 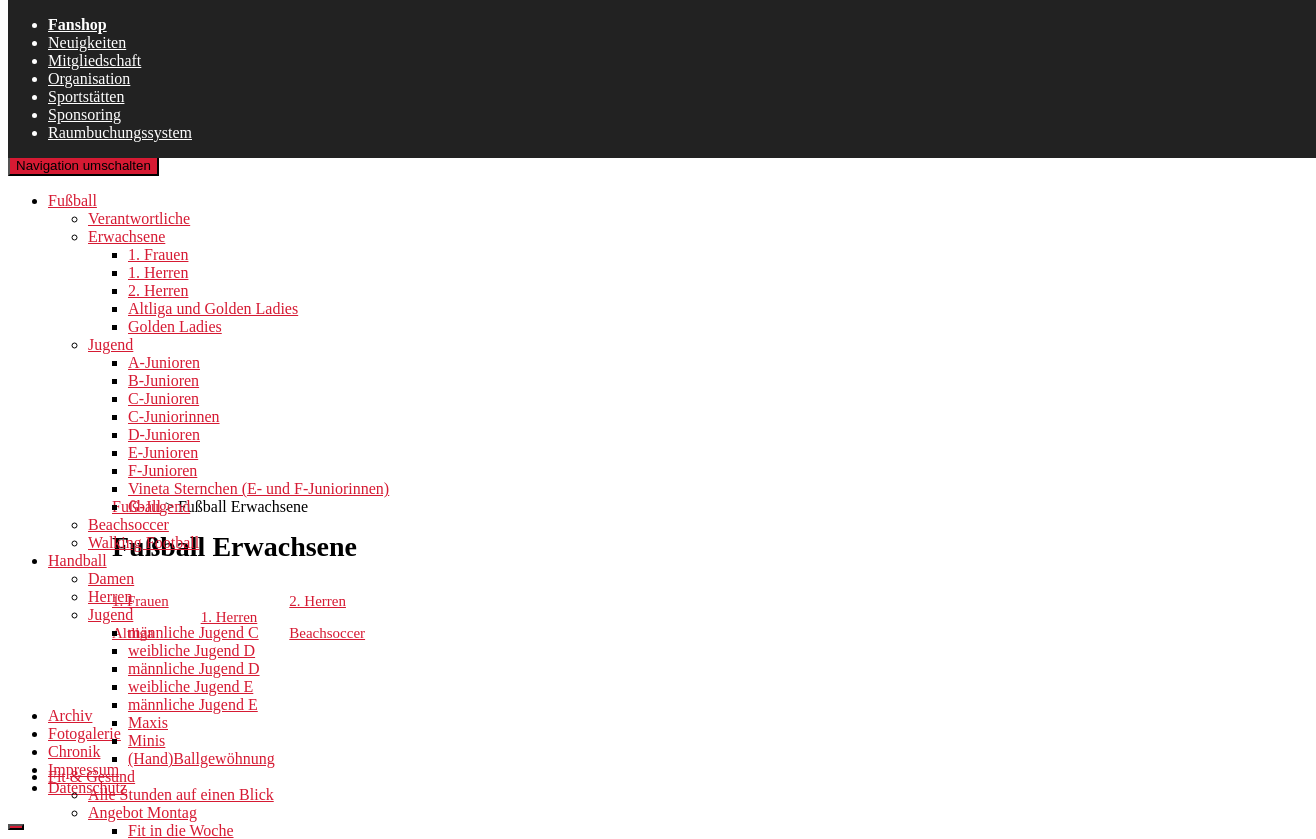 I want to click on weibliche Jugend E, so click(x=190, y=686).